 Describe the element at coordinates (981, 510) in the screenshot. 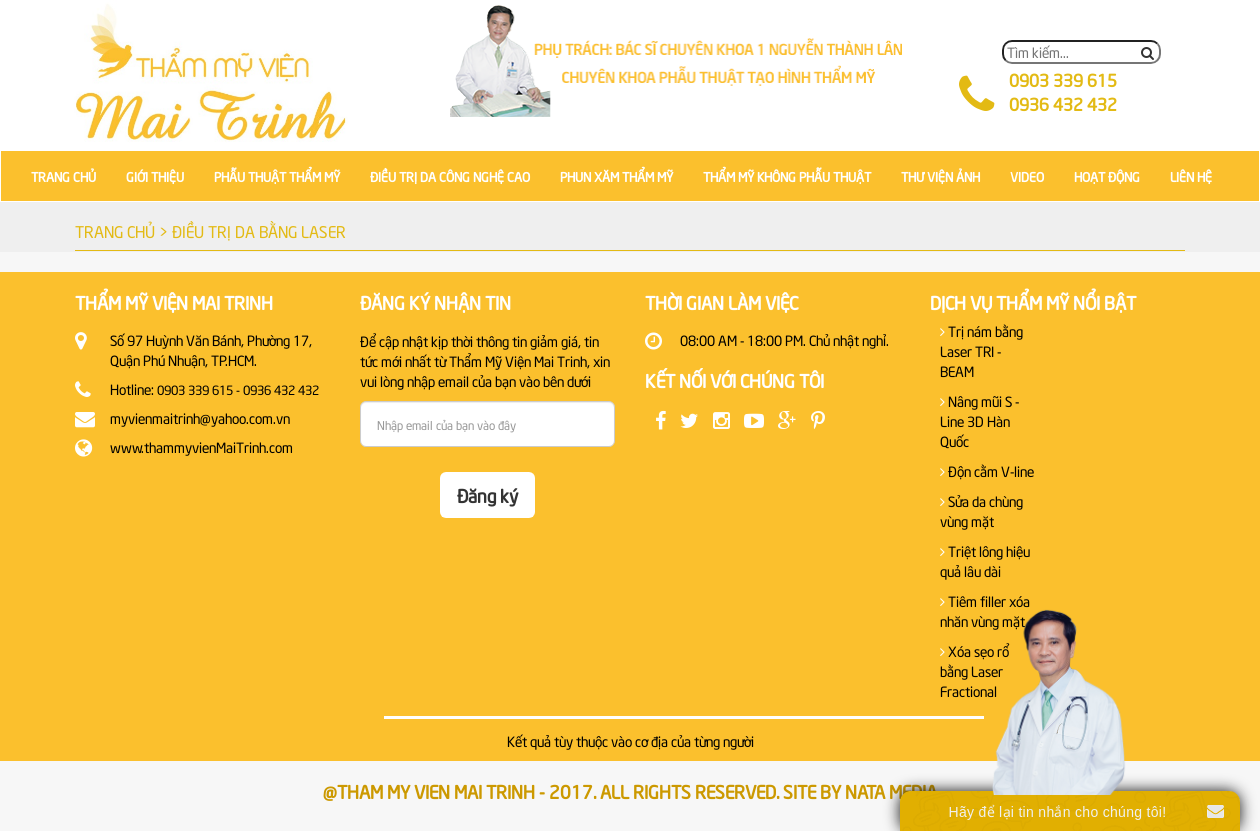

I see `Sửa da chùng vùng mặt` at that location.